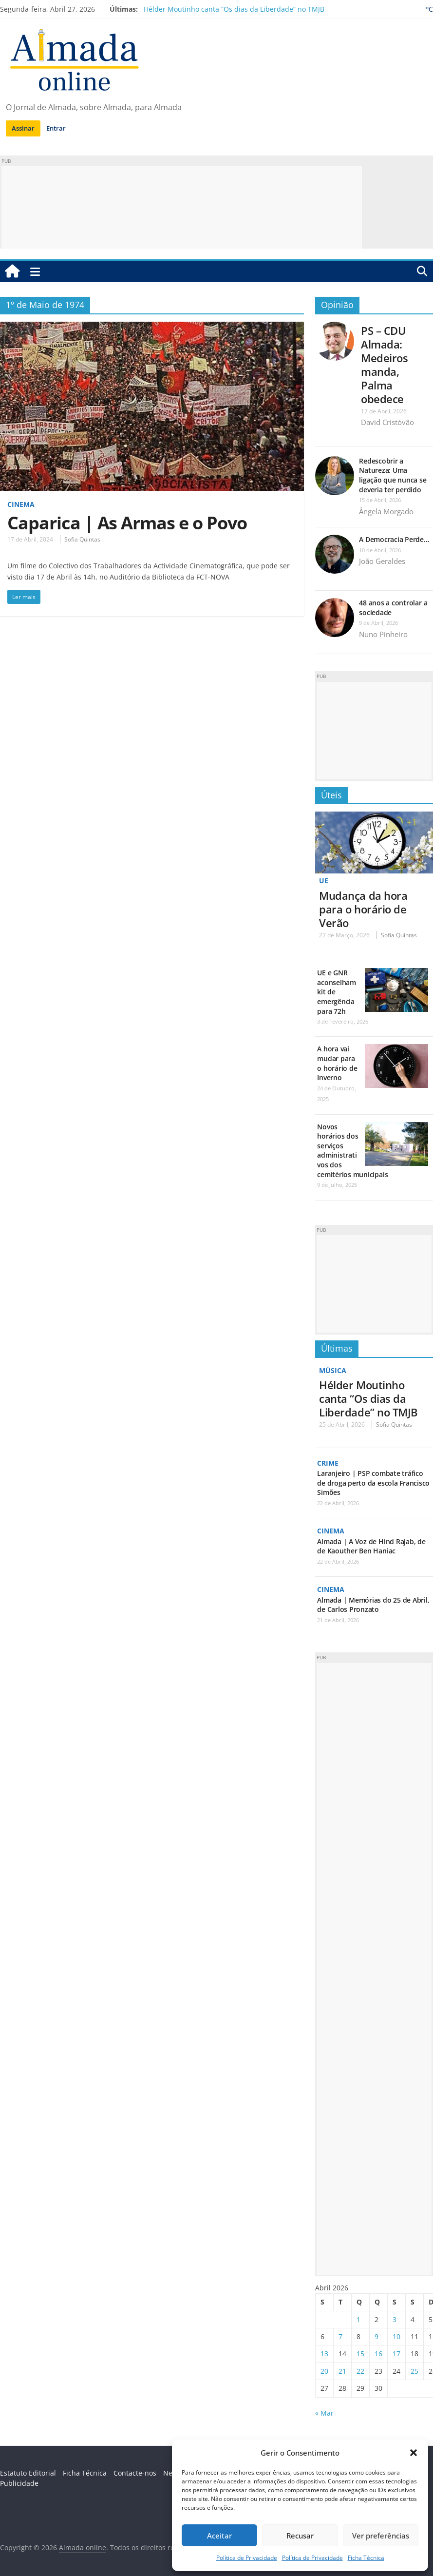 The image size is (433, 2576). What do you see at coordinates (378, 2353) in the screenshot?
I see `16 [Artigos publicados em 16 de April, 2026]` at bounding box center [378, 2353].